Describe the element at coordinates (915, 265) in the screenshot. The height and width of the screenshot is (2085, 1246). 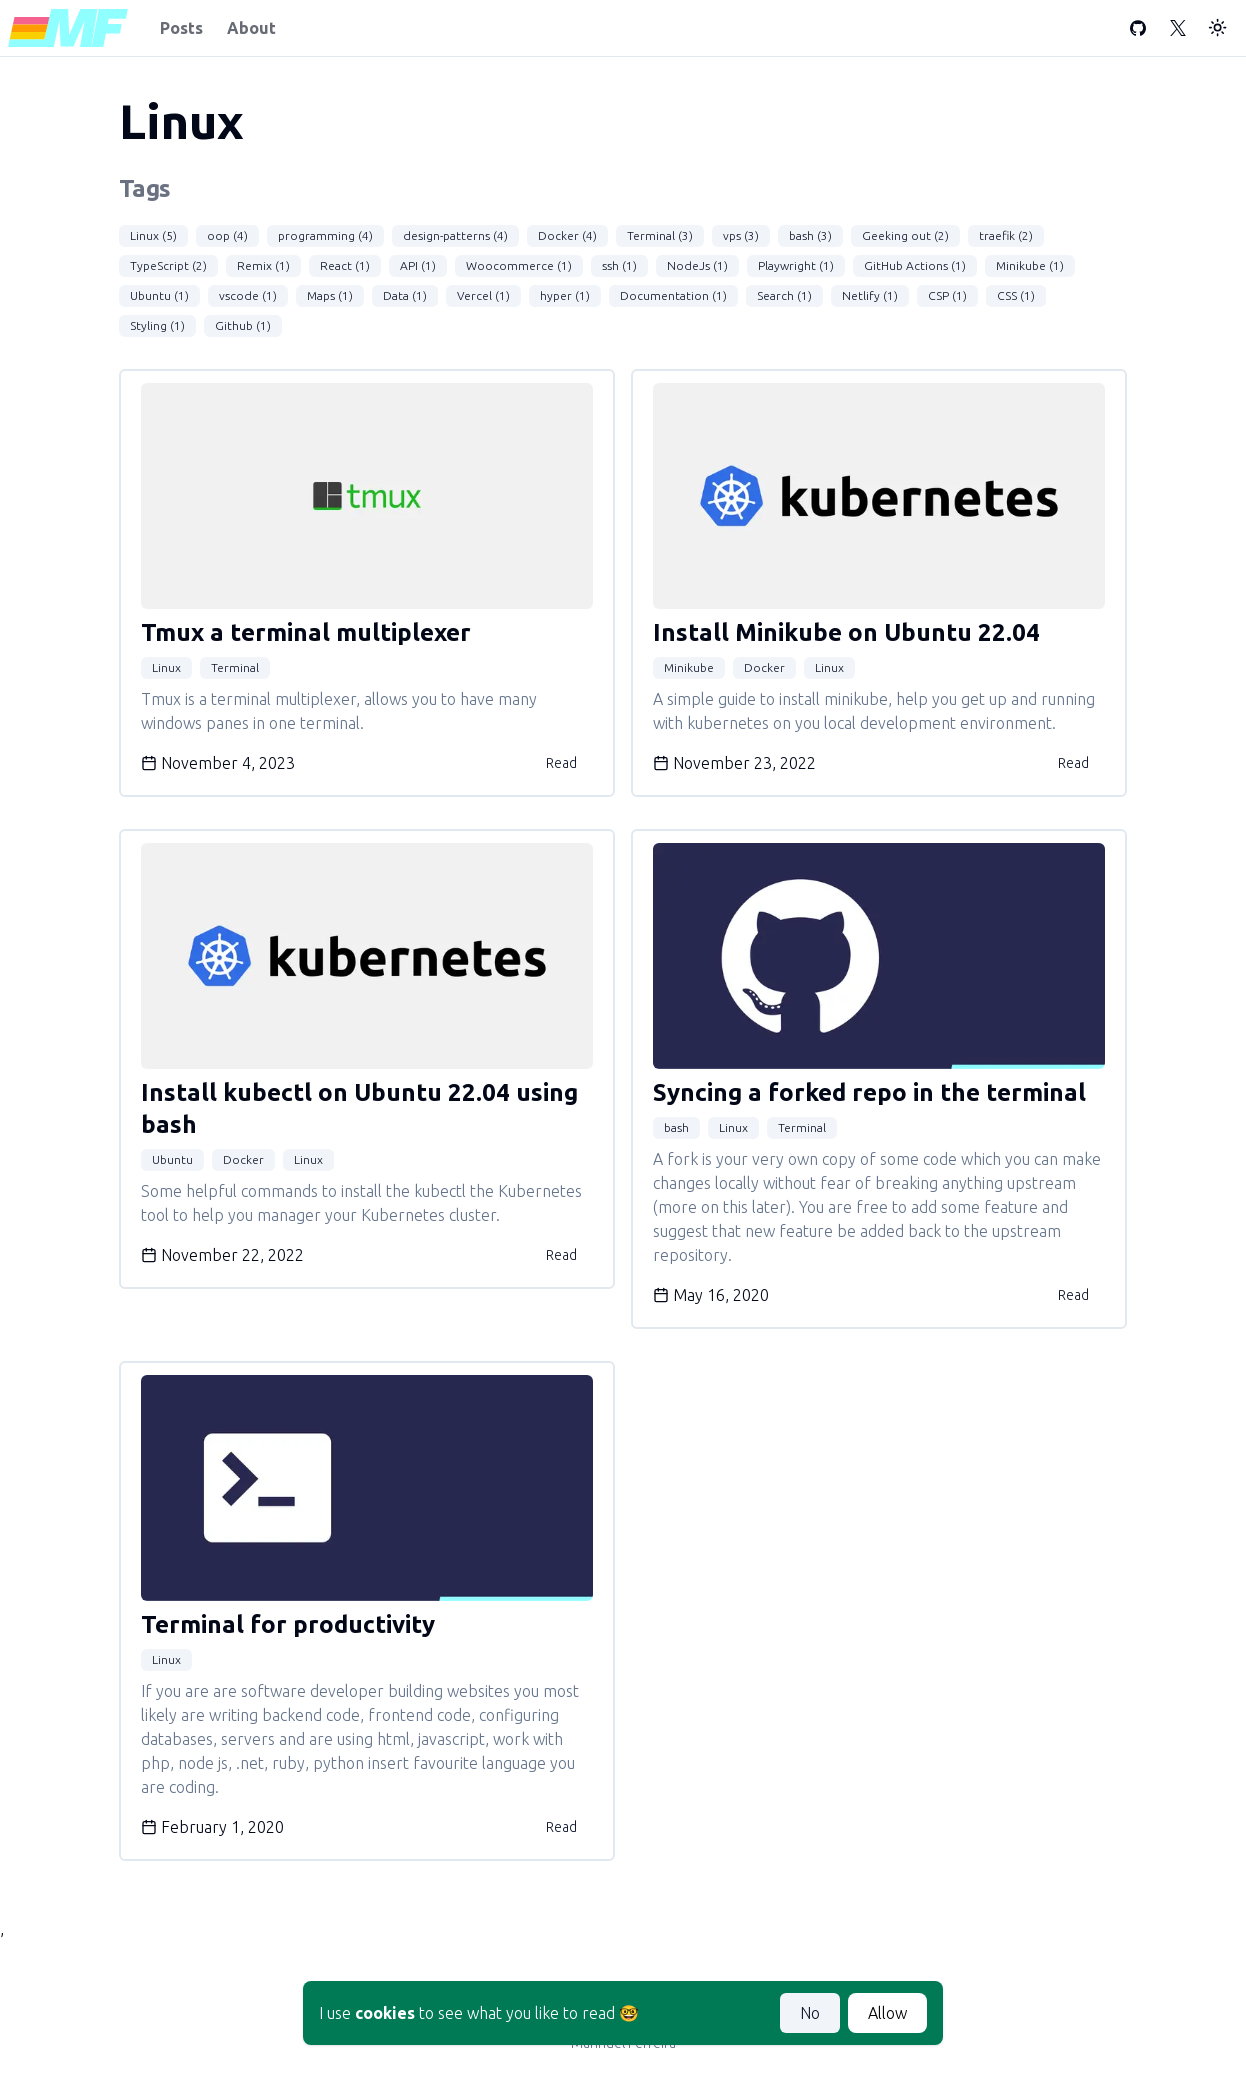
I see `GitHub Actions (1)` at that location.